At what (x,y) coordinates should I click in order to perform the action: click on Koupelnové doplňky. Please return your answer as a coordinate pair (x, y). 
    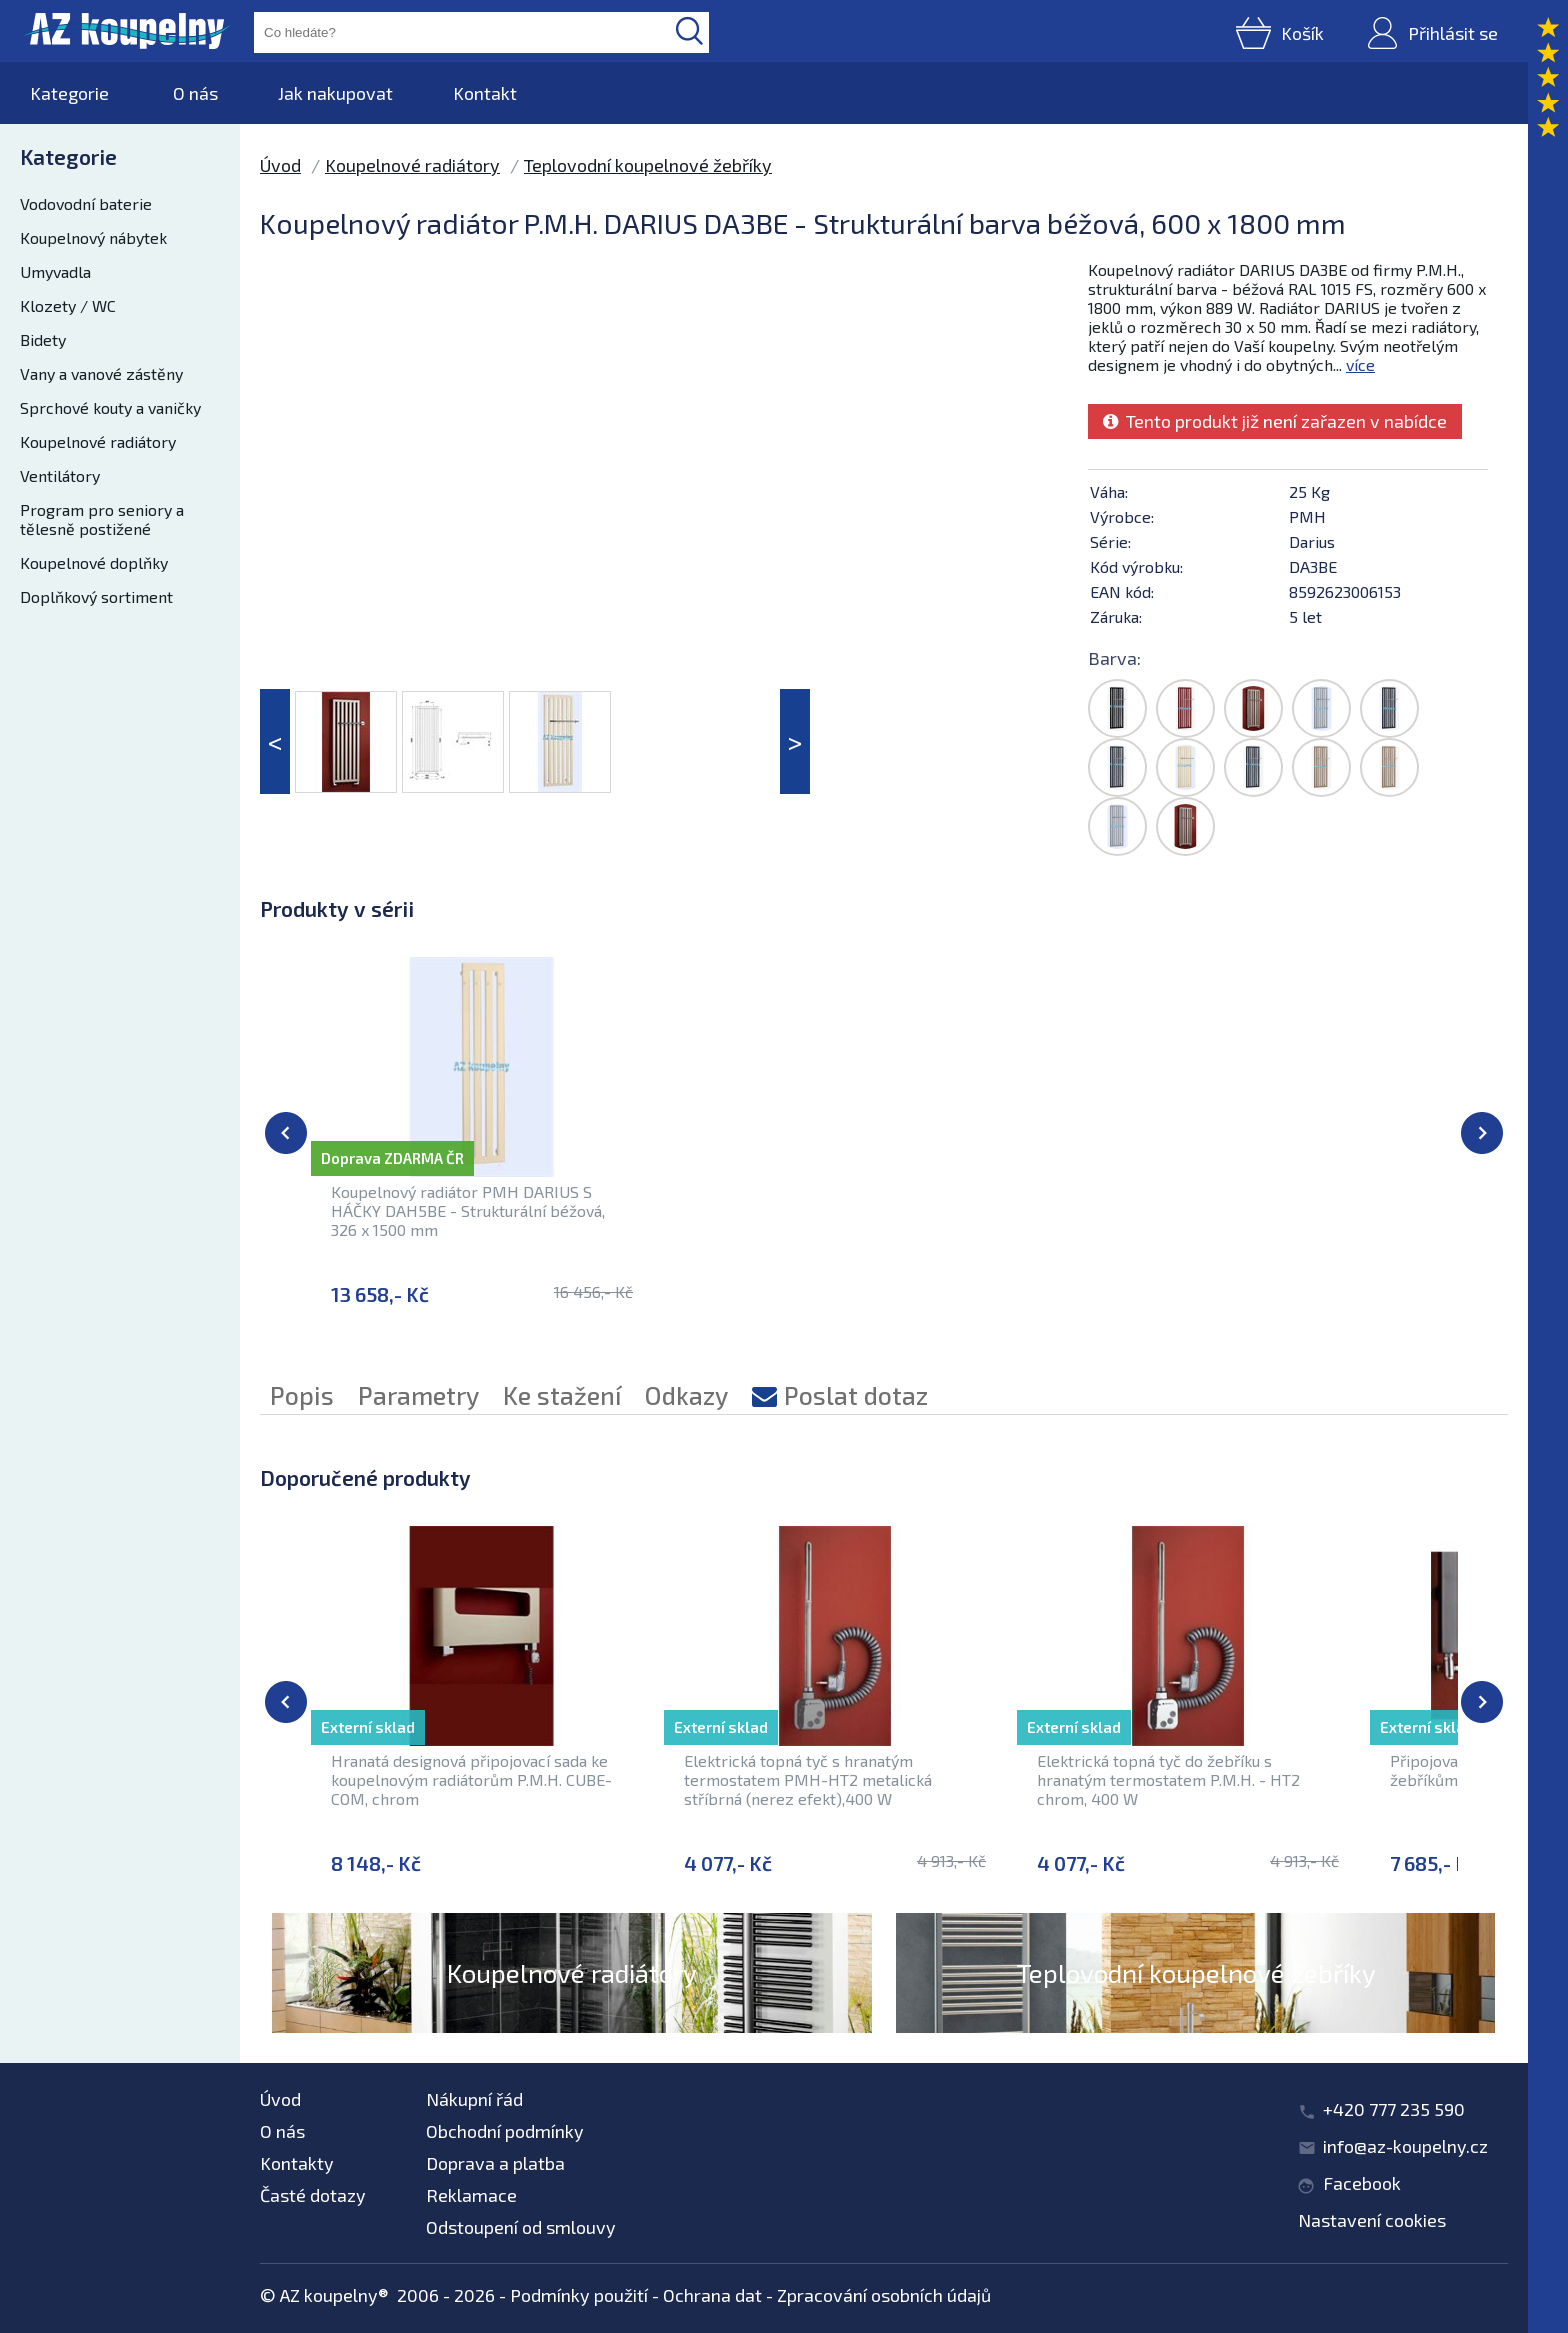
    Looking at the image, I should click on (94, 562).